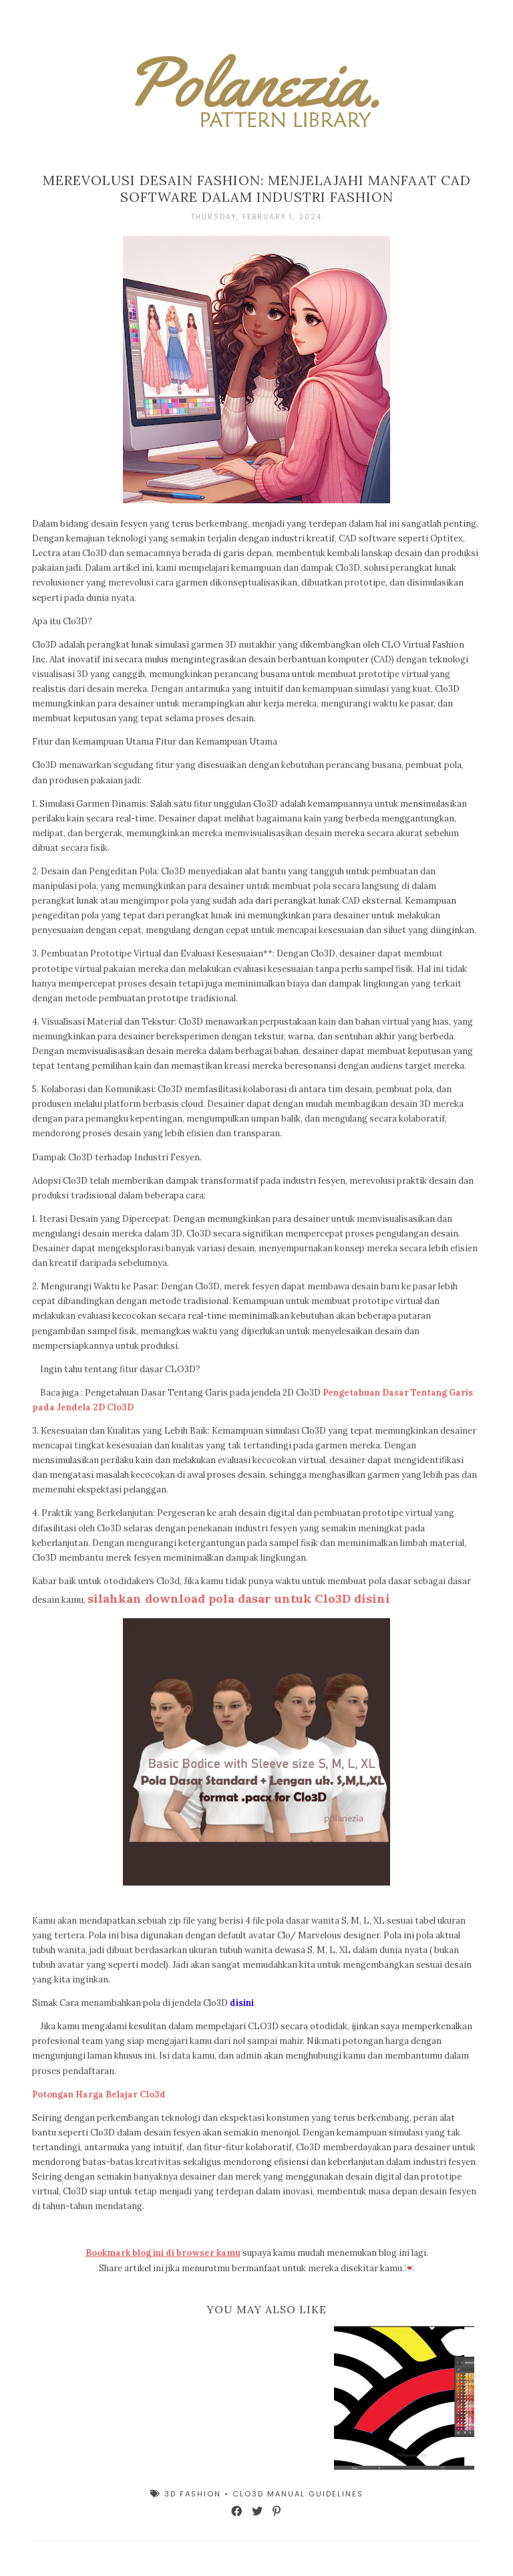  Describe the element at coordinates (194, 2493) in the screenshot. I see `3D Fashion` at that location.